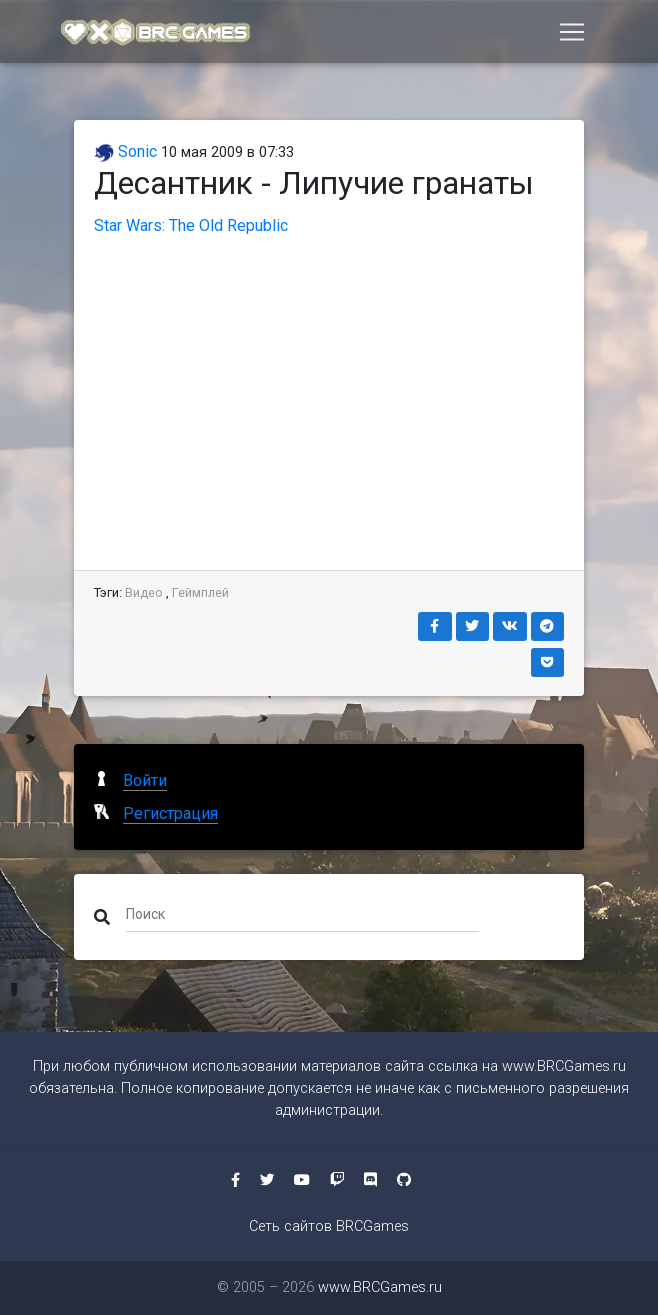 The height and width of the screenshot is (1315, 658). I want to click on [Поиск], so click(302, 913).